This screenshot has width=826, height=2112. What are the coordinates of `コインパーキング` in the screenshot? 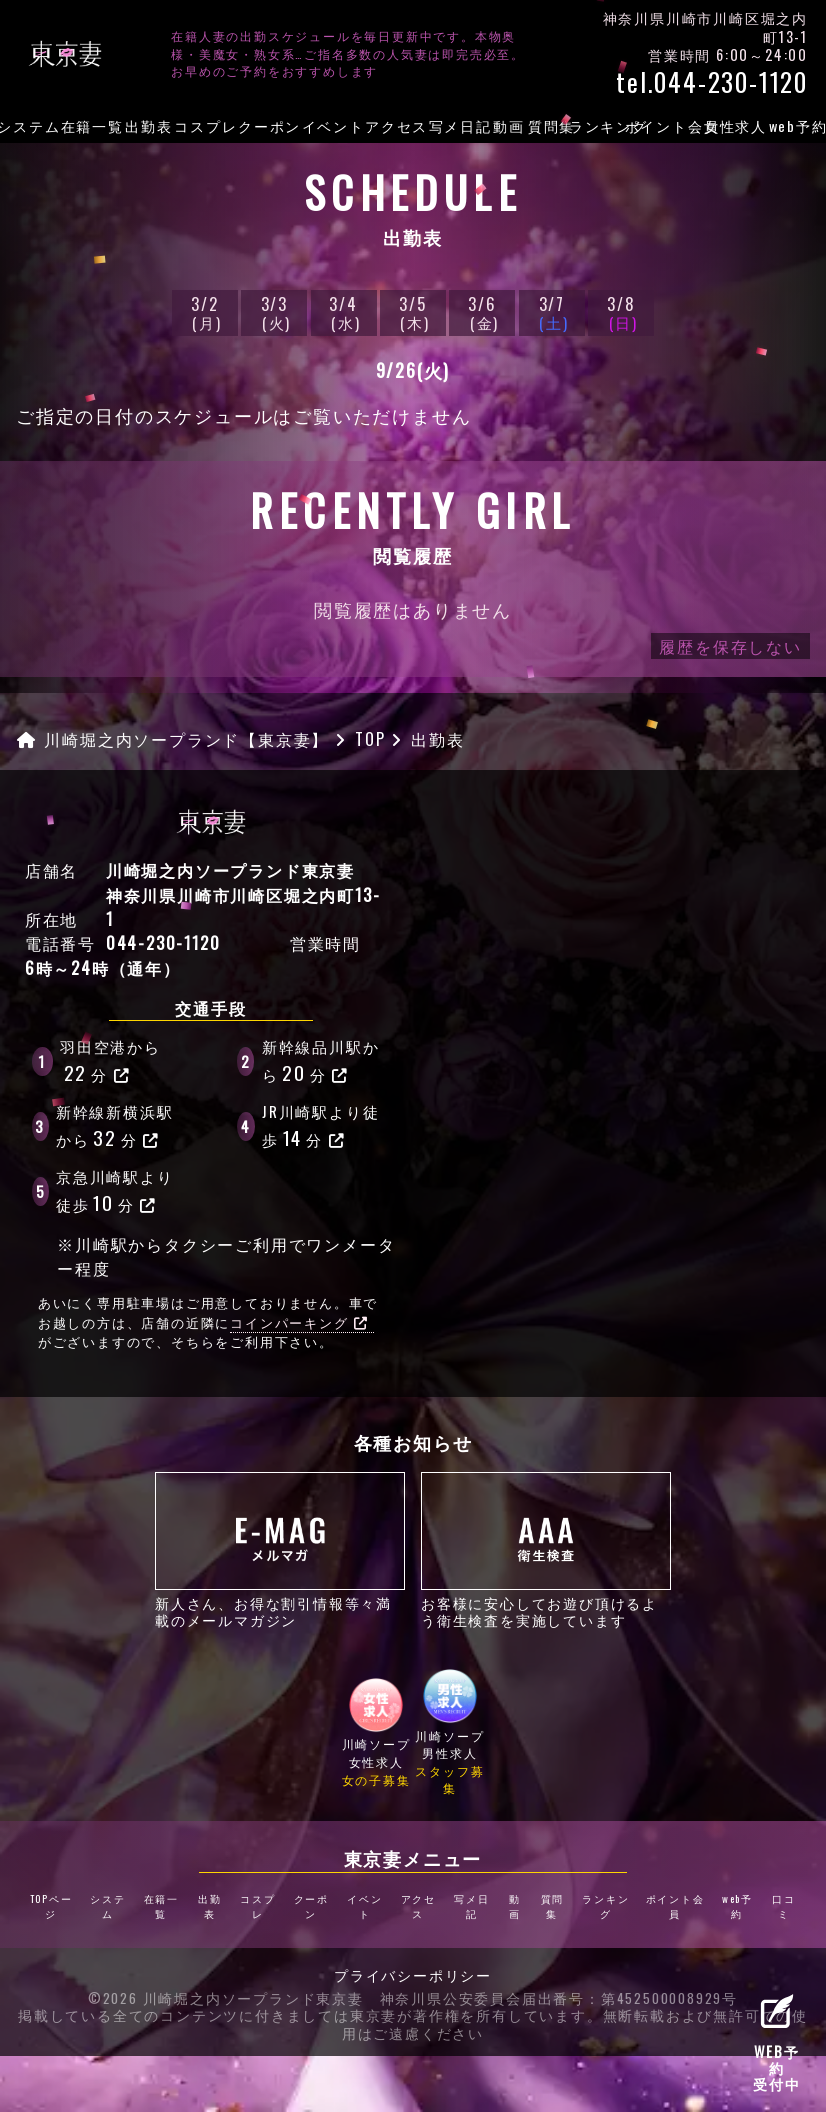 It's located at (299, 1322).